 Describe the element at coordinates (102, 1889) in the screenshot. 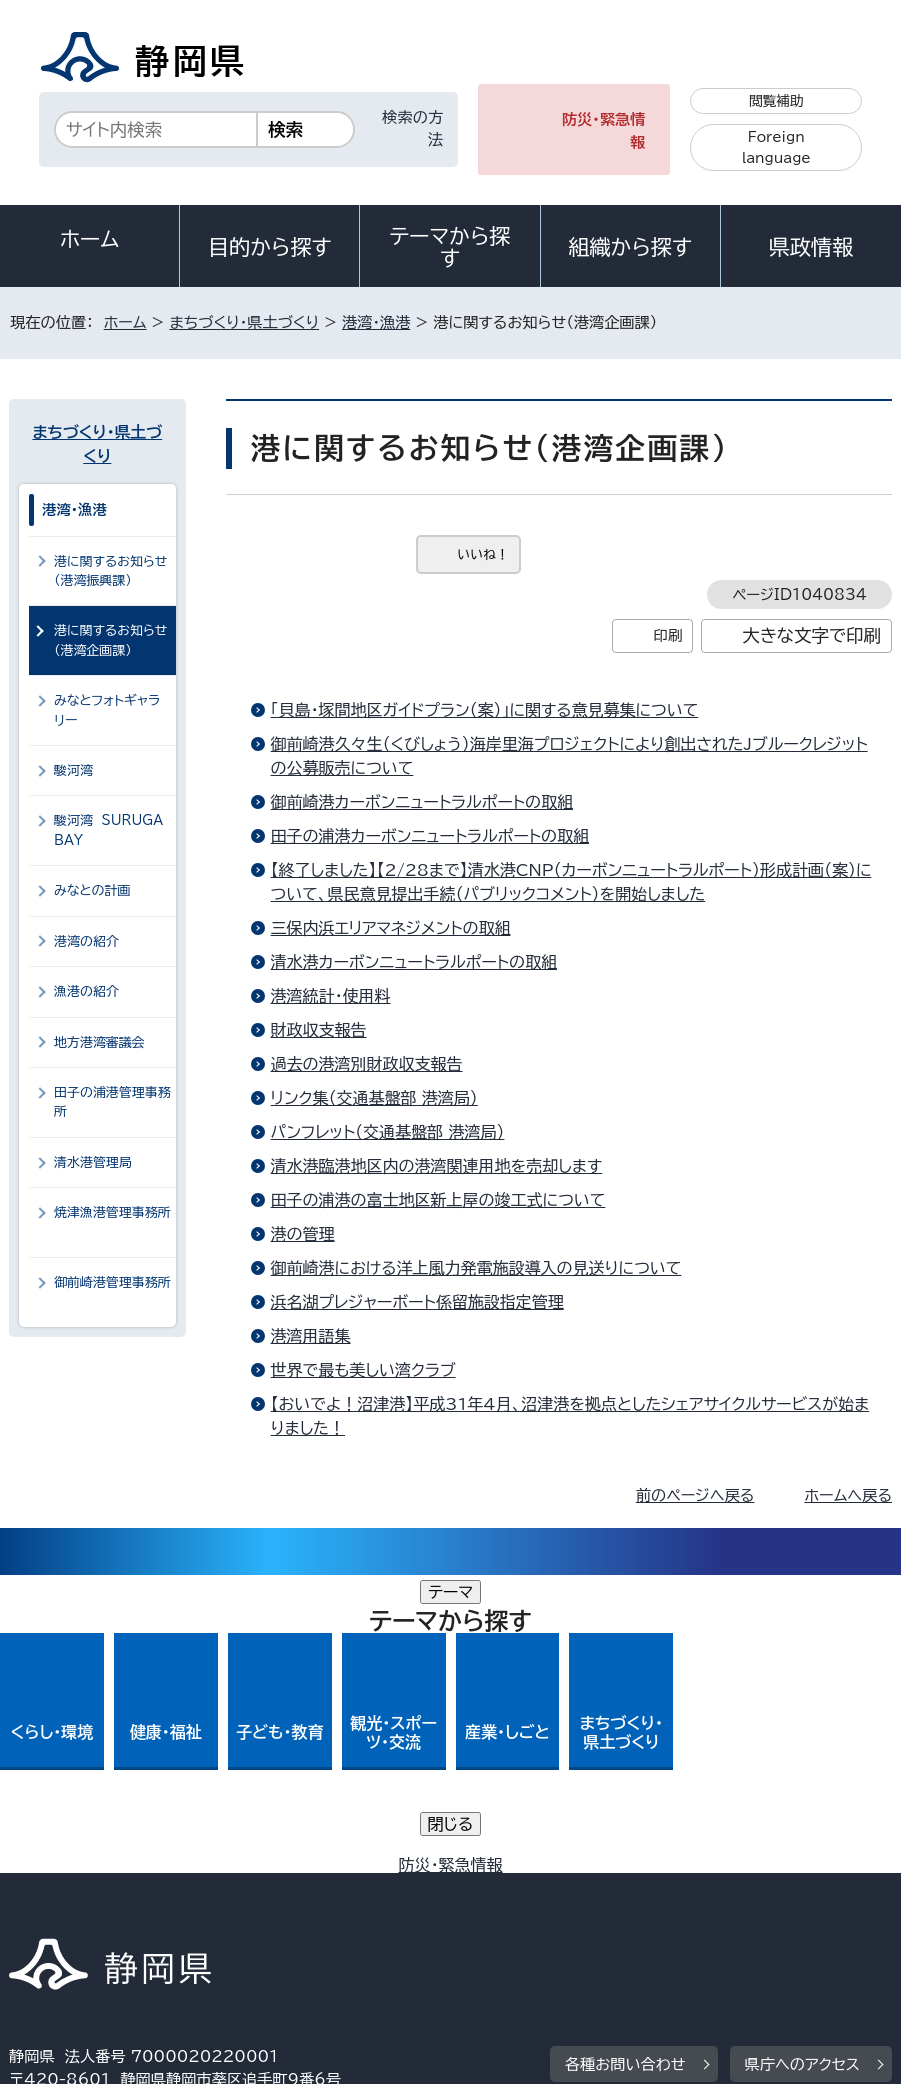

I see `著作権・リンクについて` at that location.